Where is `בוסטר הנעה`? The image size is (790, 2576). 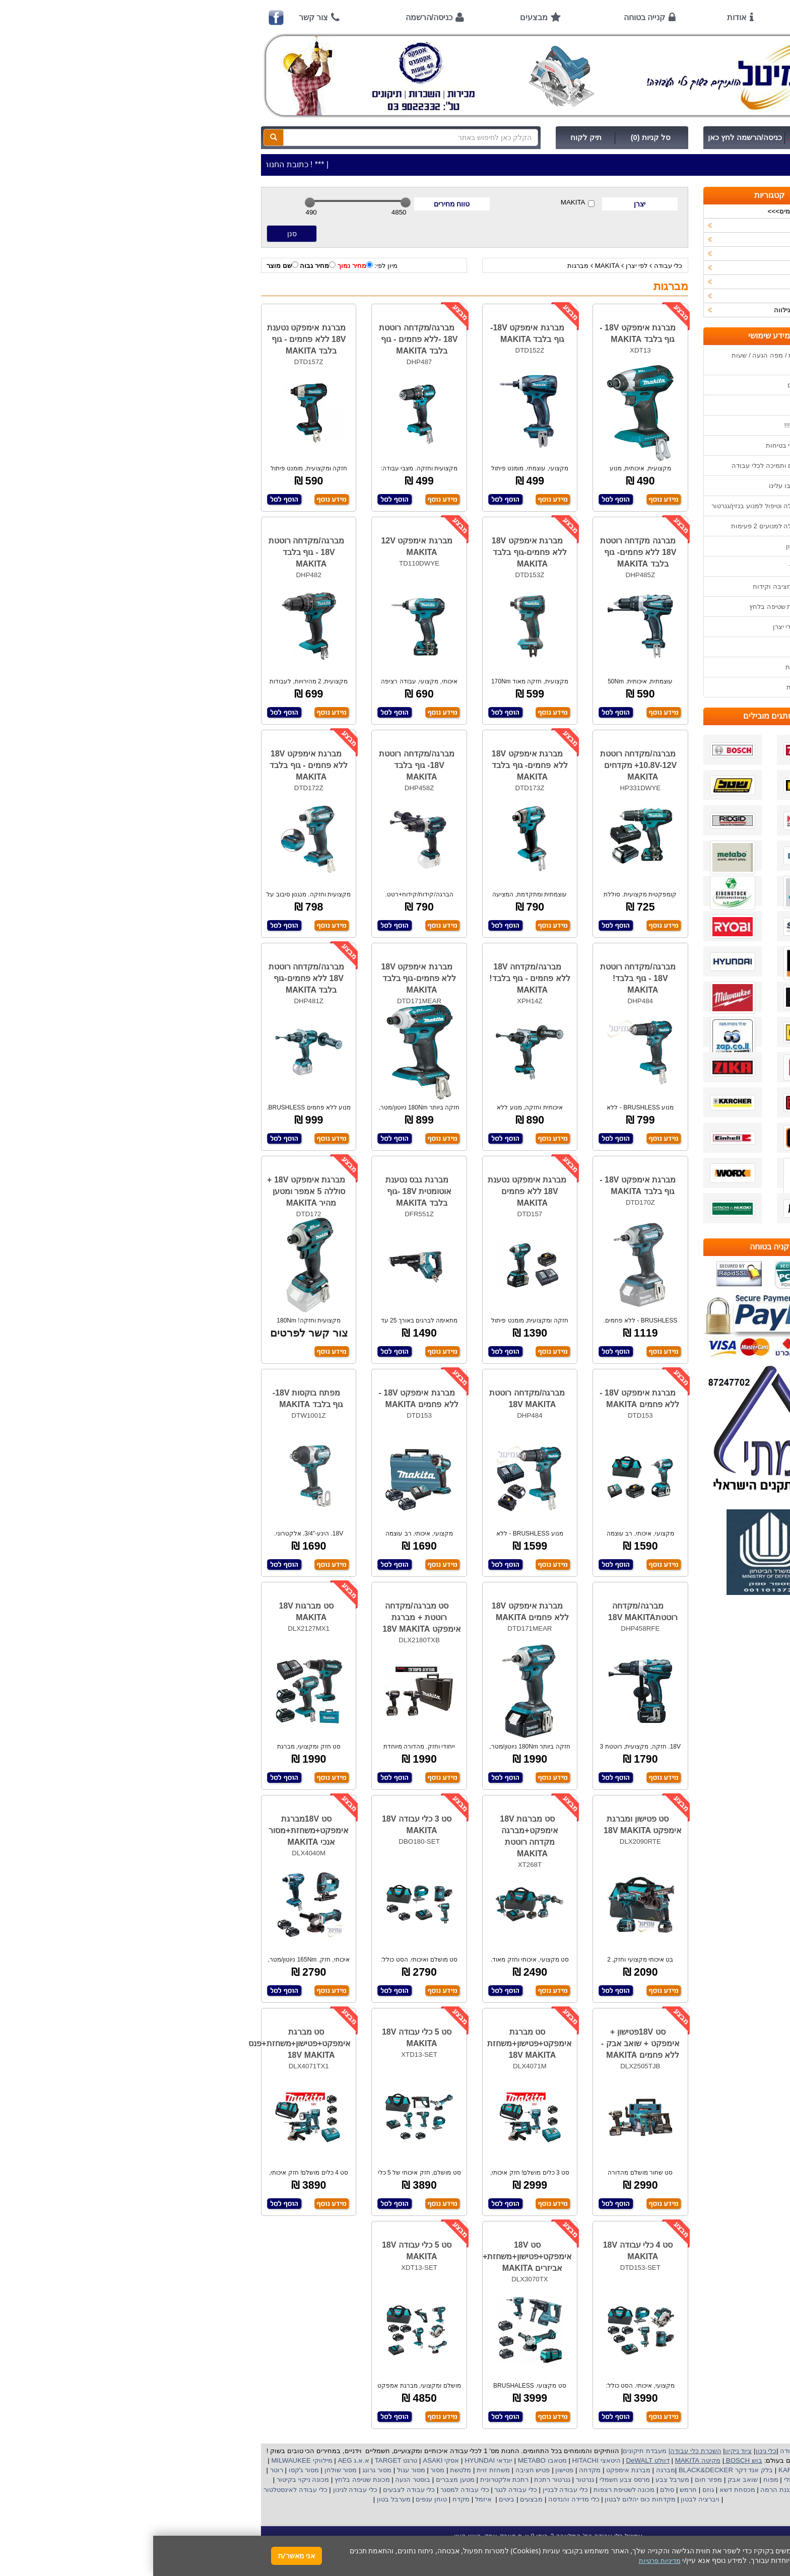 בוסטר הנעה is located at coordinates (258, 2479).